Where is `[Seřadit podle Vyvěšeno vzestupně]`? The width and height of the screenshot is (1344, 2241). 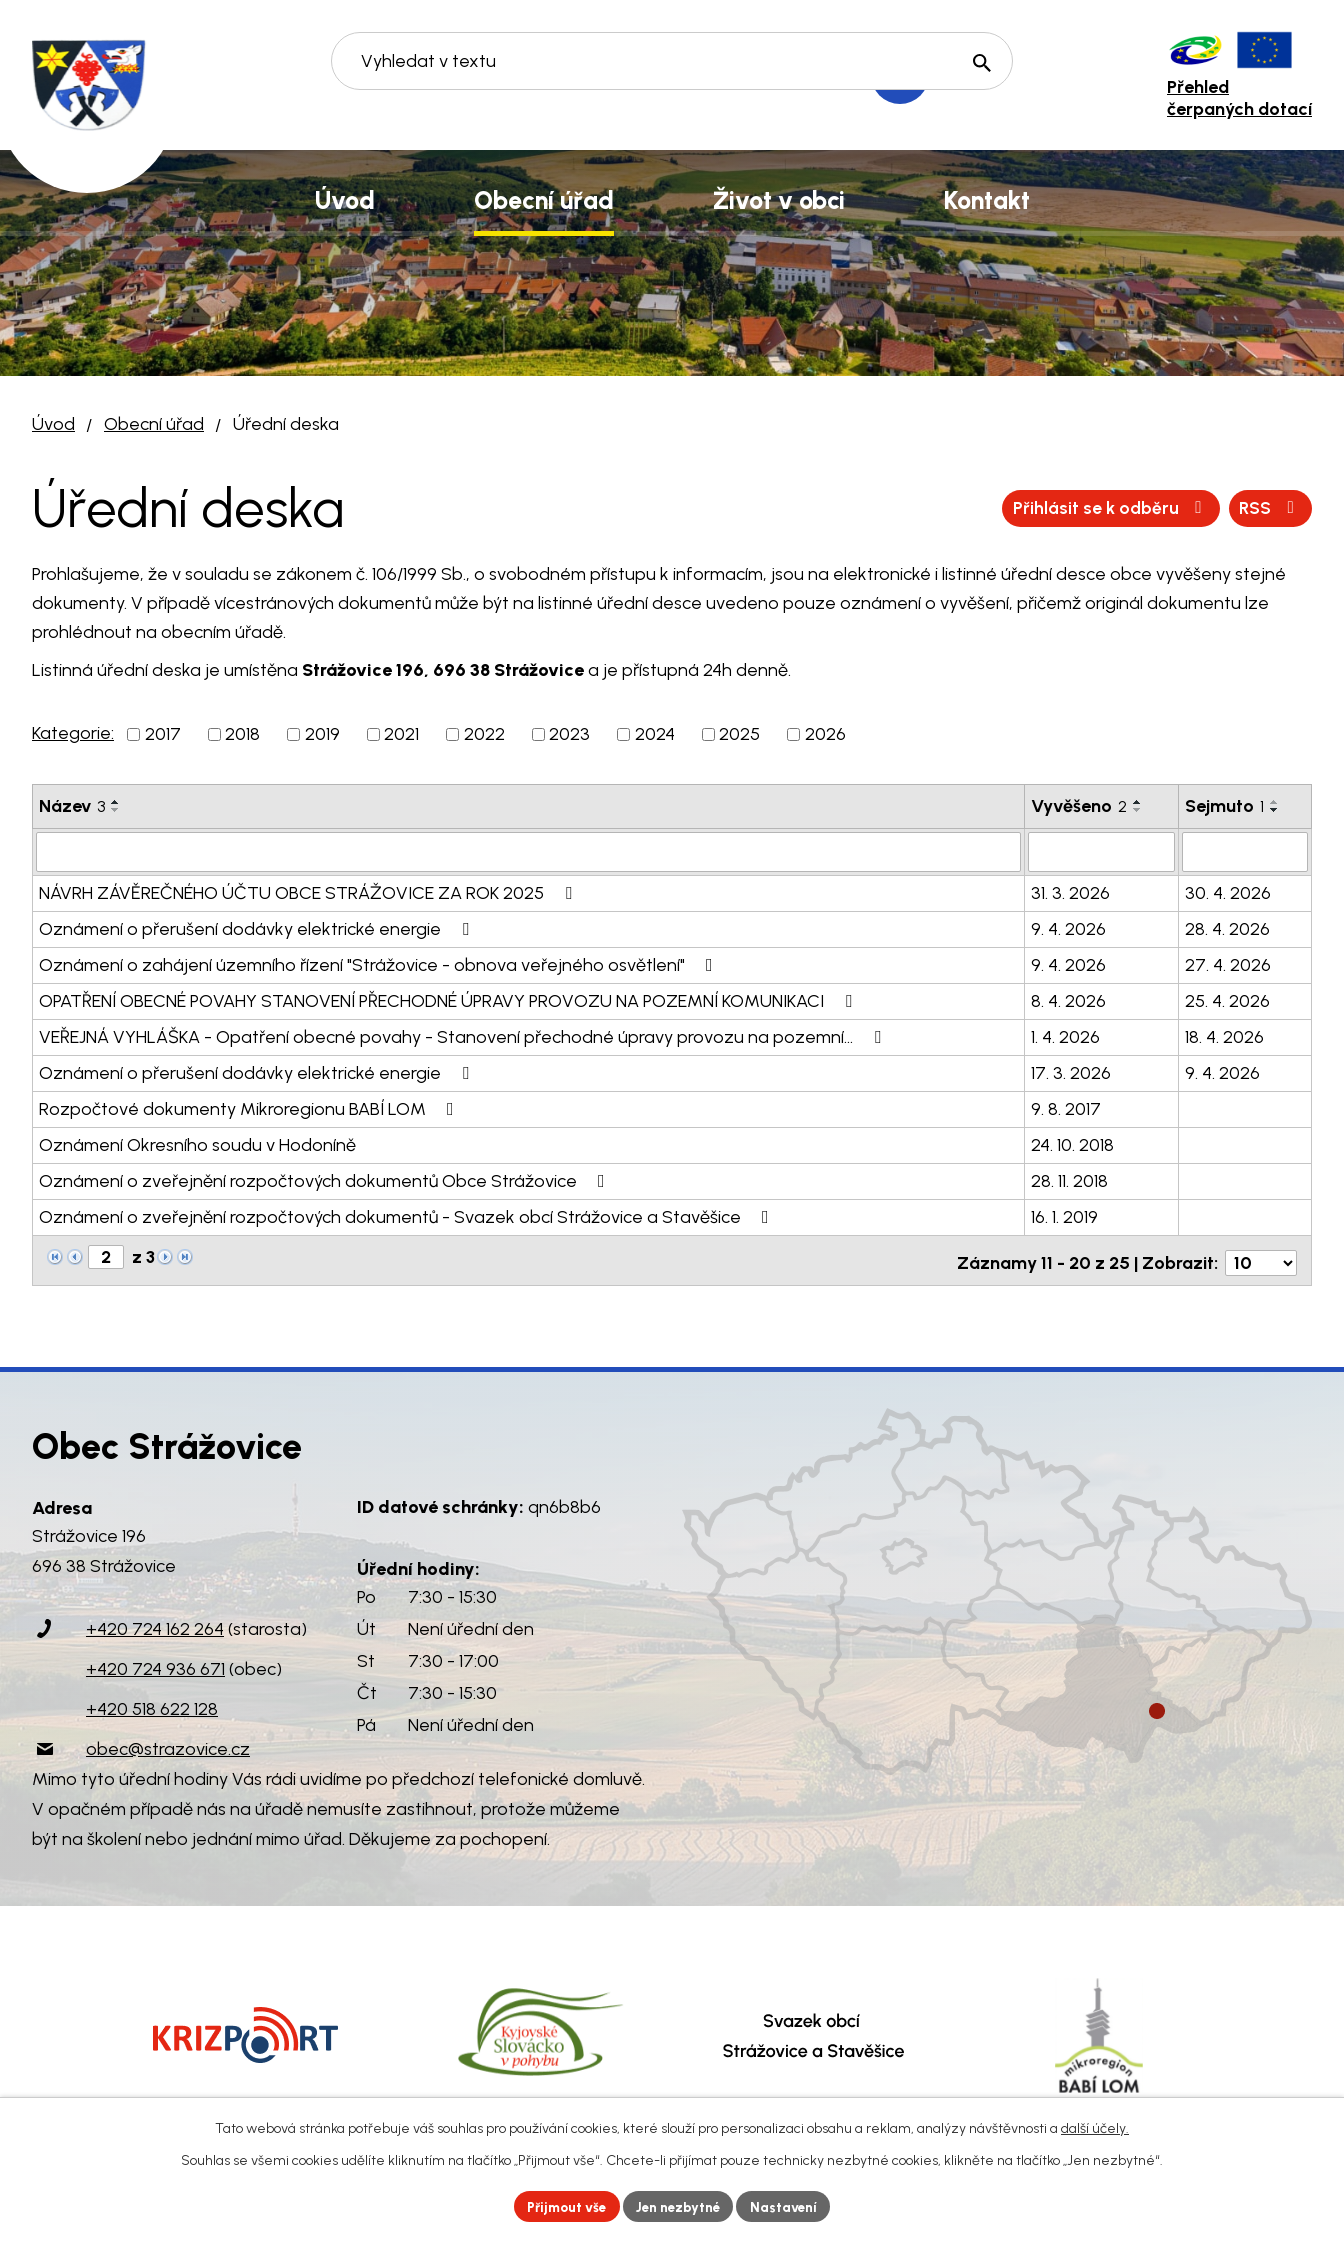
[Seřadit podle Vyvěšeno vzestupně] is located at coordinates (1138, 802).